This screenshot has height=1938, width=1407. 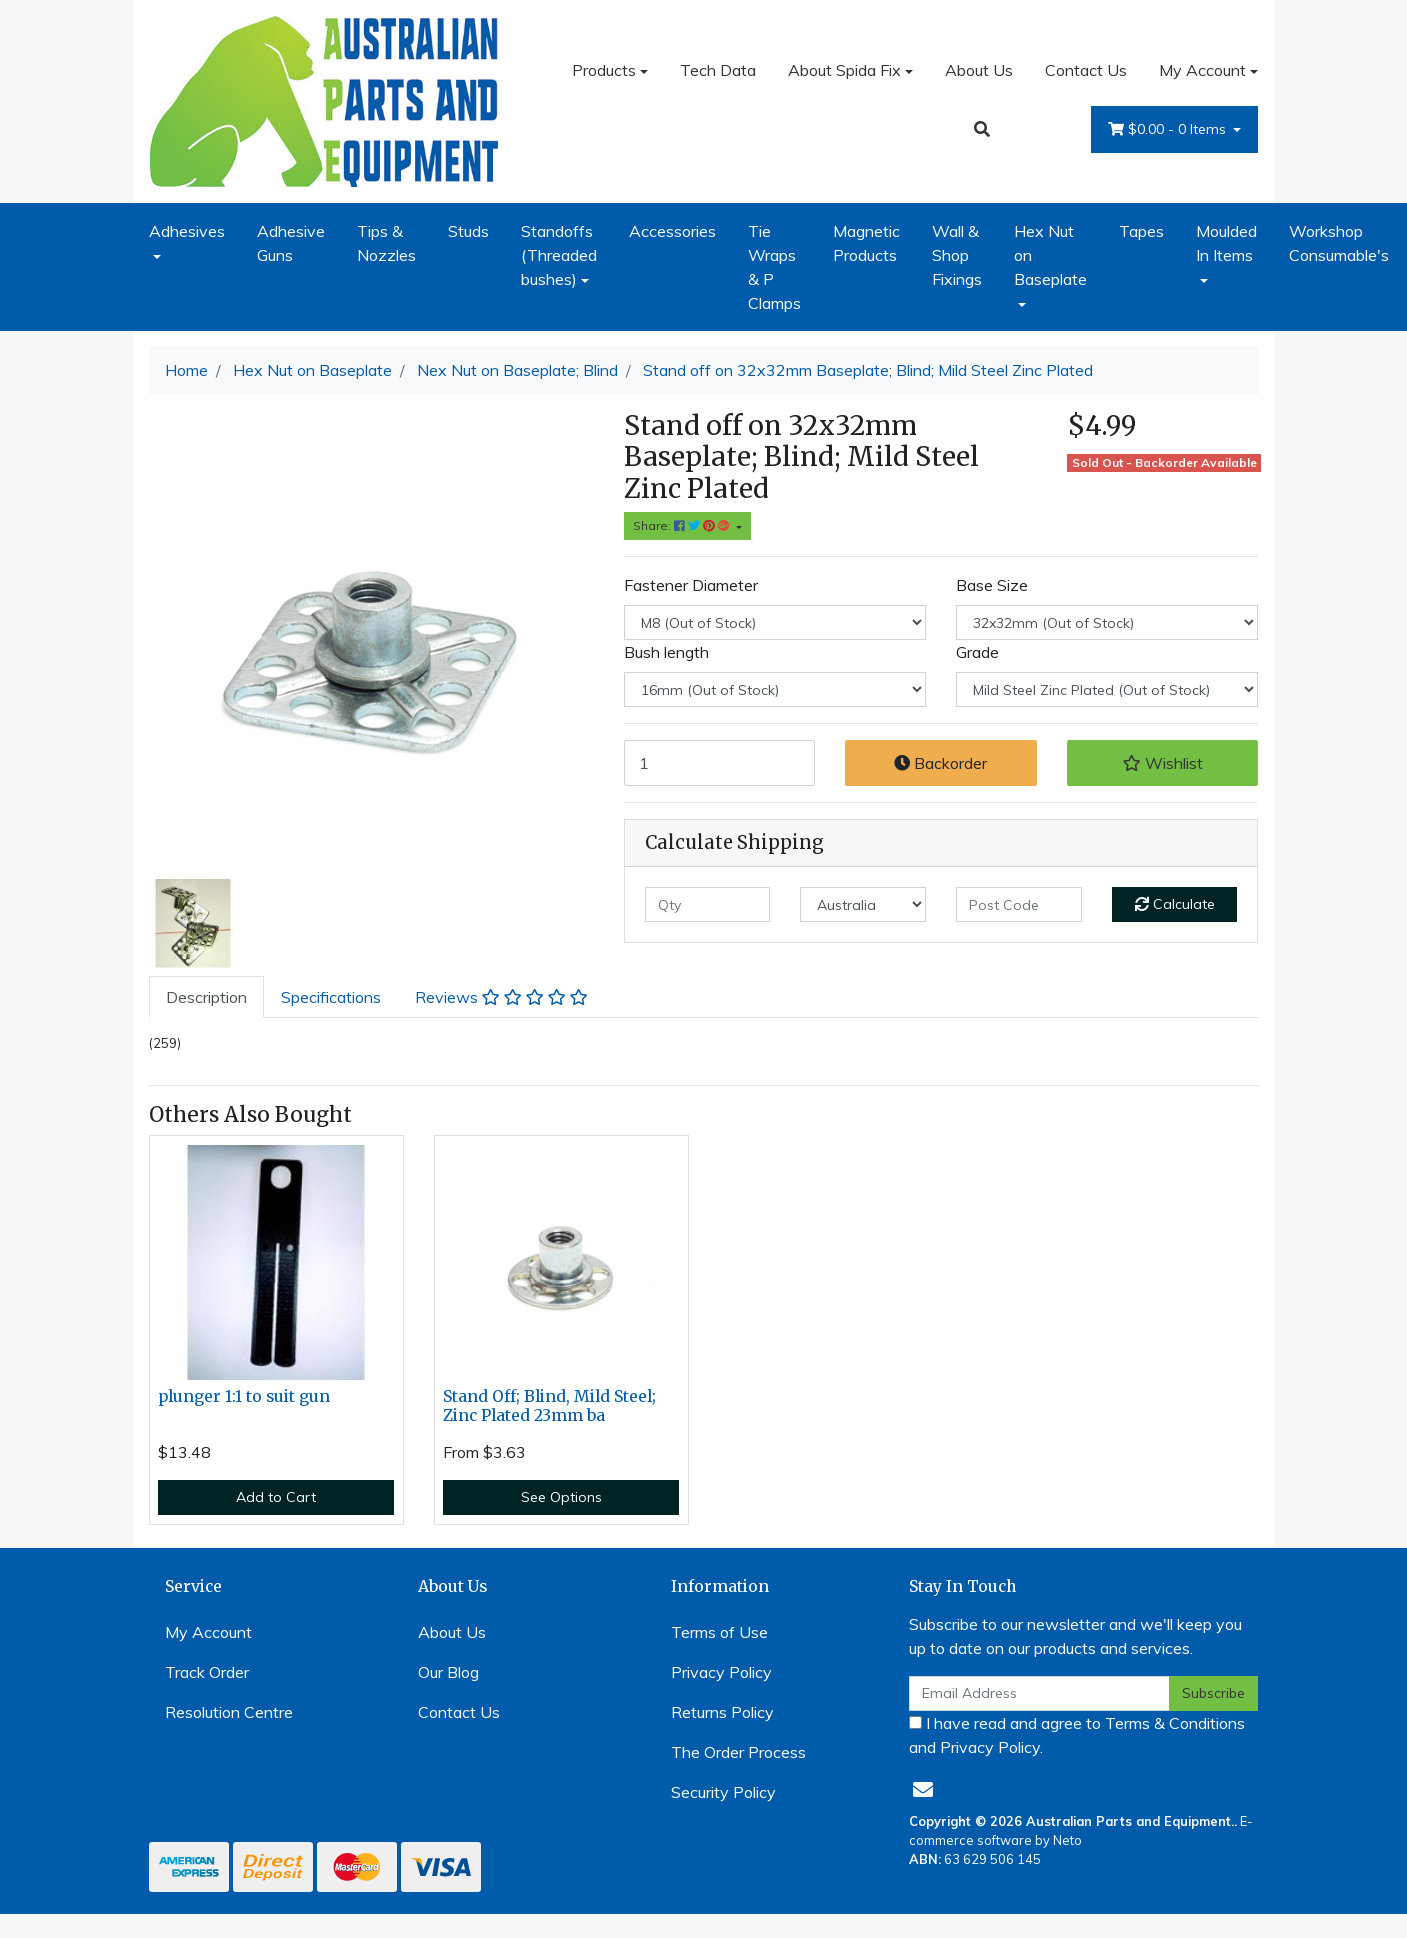 I want to click on Add to Cart, so click(x=276, y=1497).